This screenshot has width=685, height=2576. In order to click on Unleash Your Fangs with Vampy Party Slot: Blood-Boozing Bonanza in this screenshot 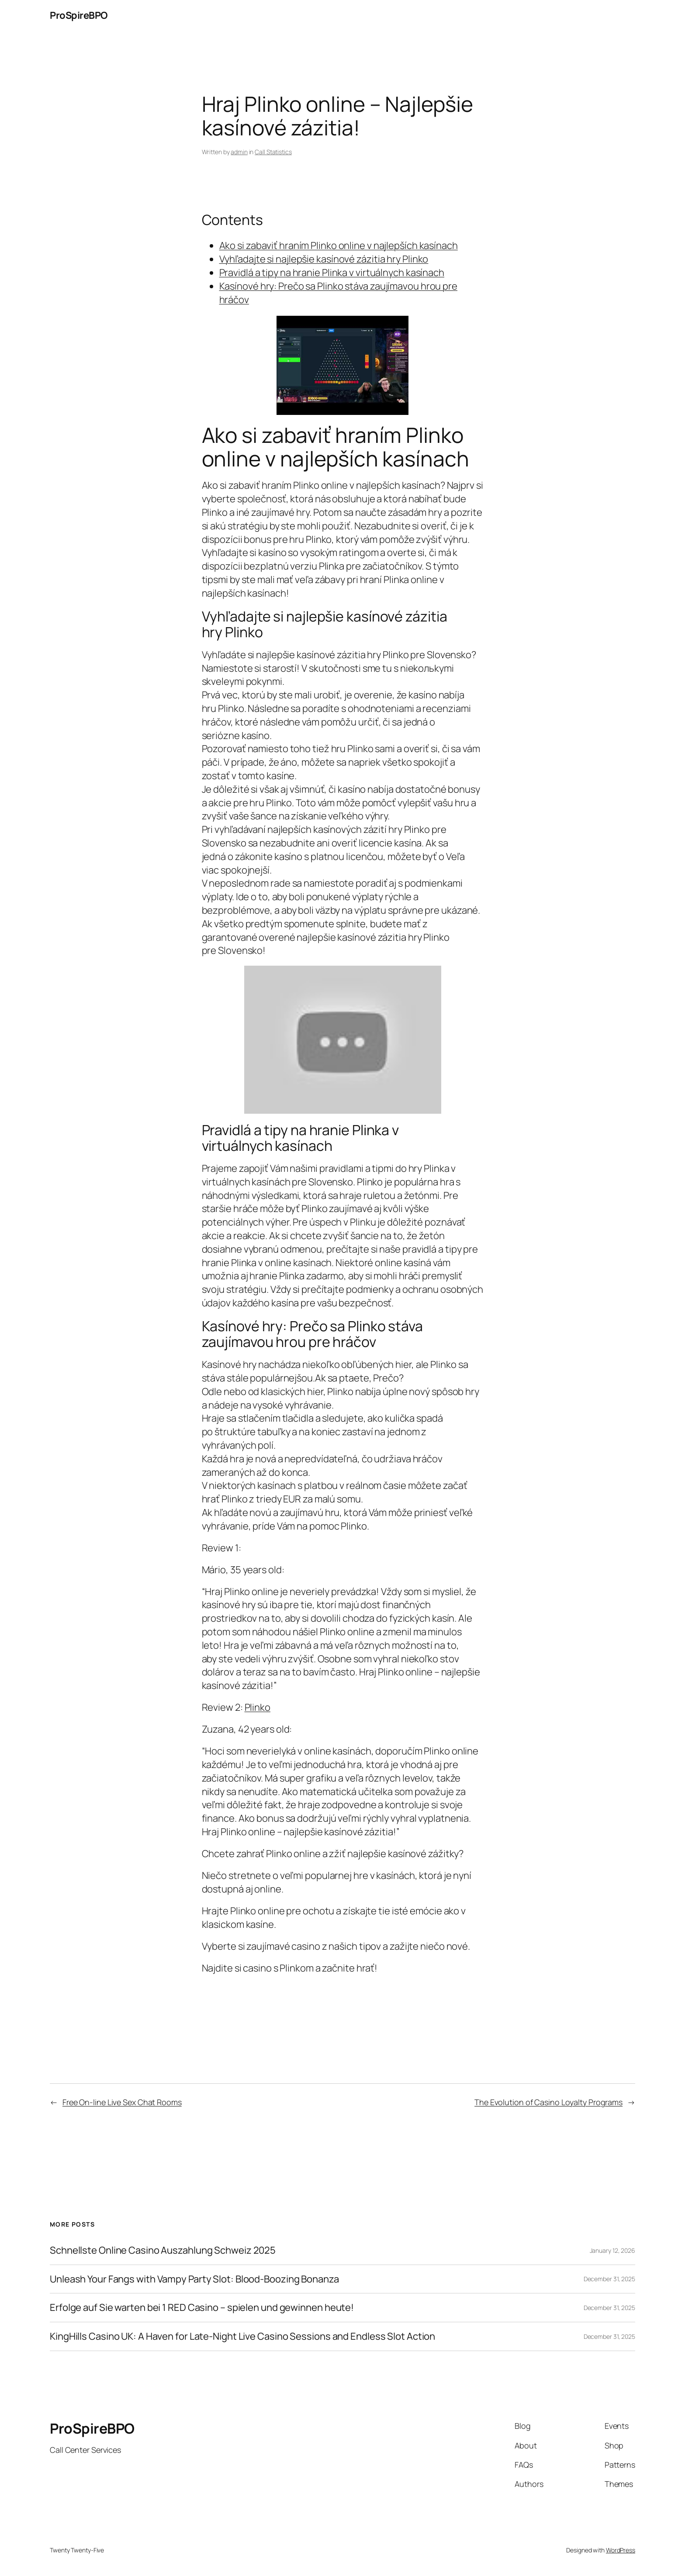, I will do `click(194, 2279)`.